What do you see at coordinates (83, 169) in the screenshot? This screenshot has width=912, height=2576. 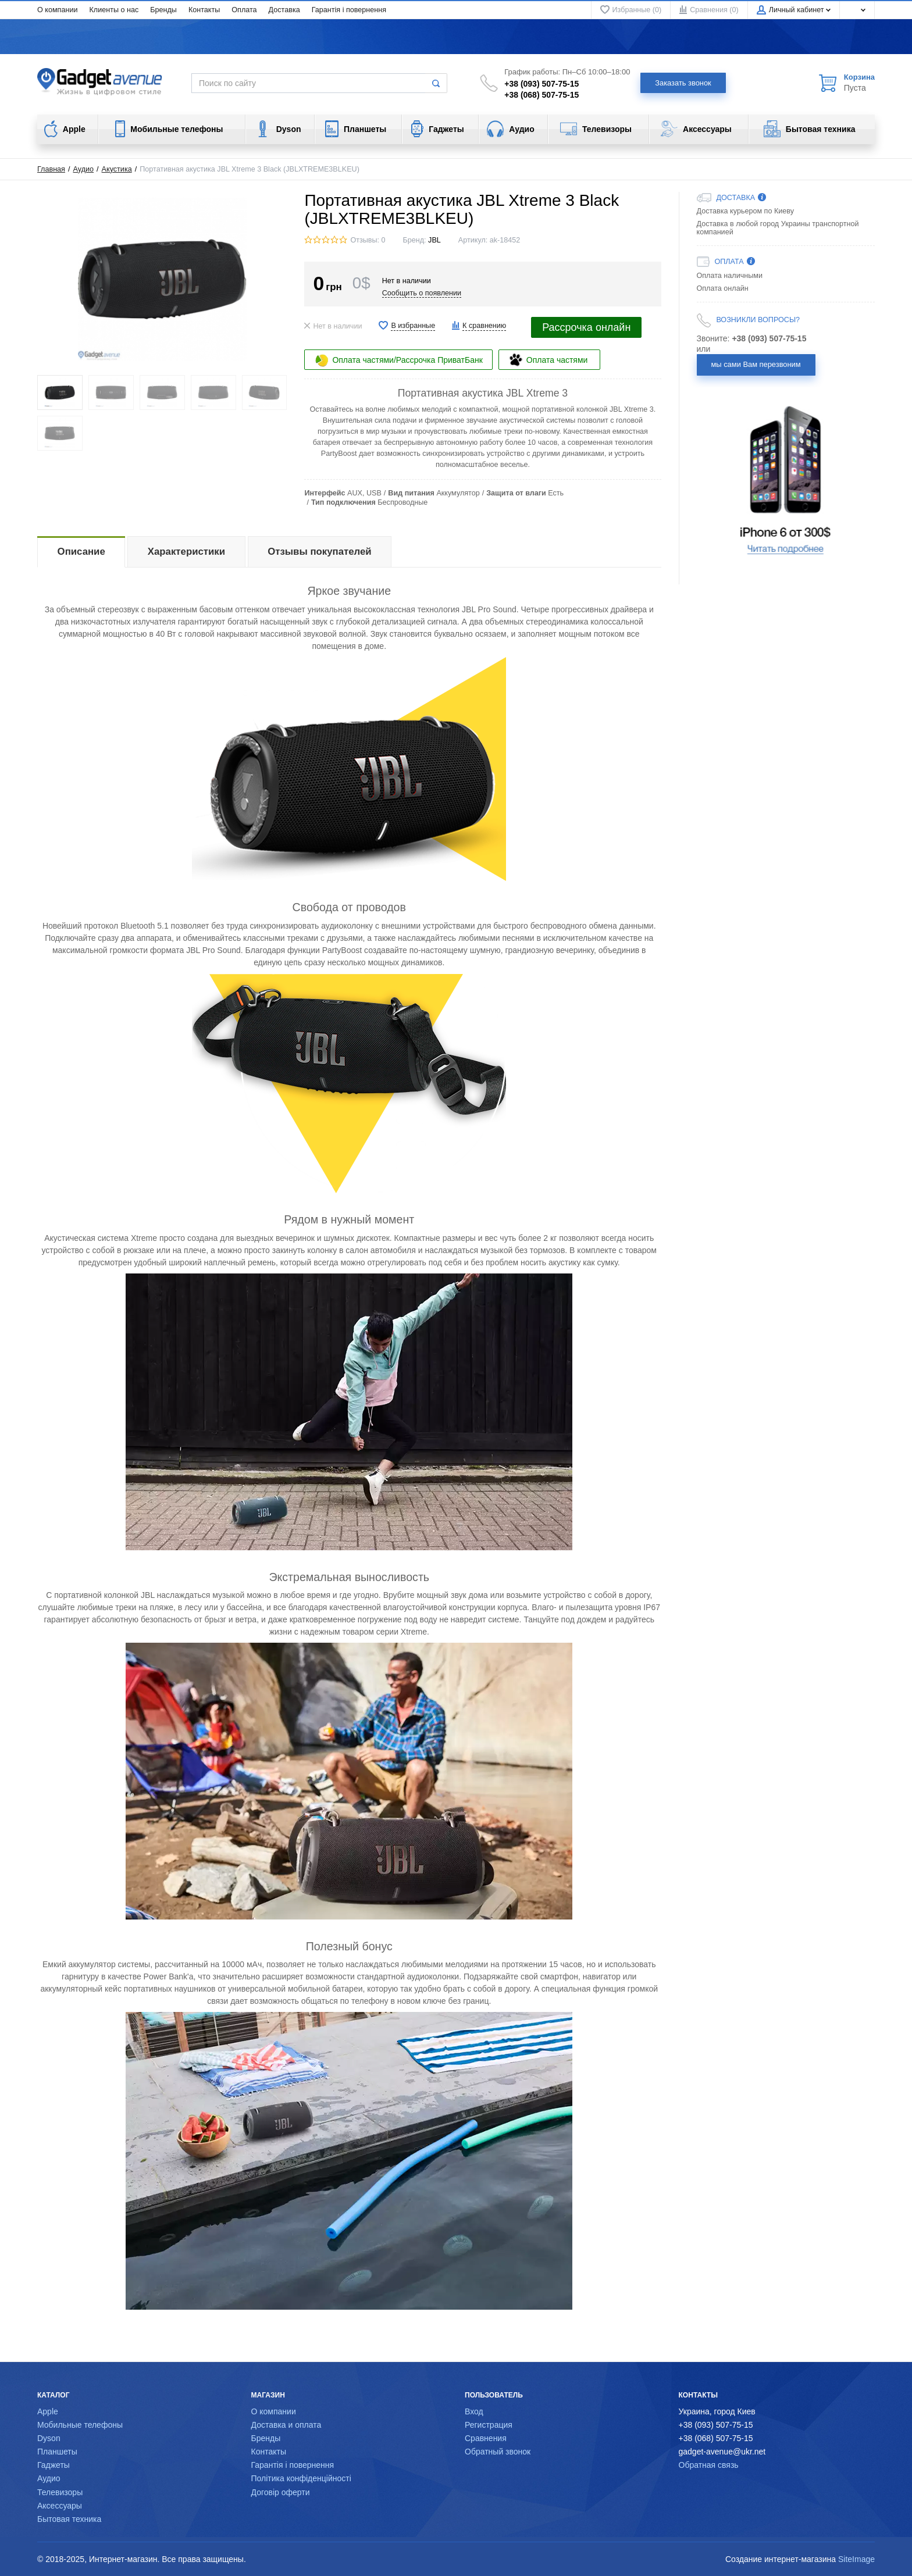 I see `Аудио` at bounding box center [83, 169].